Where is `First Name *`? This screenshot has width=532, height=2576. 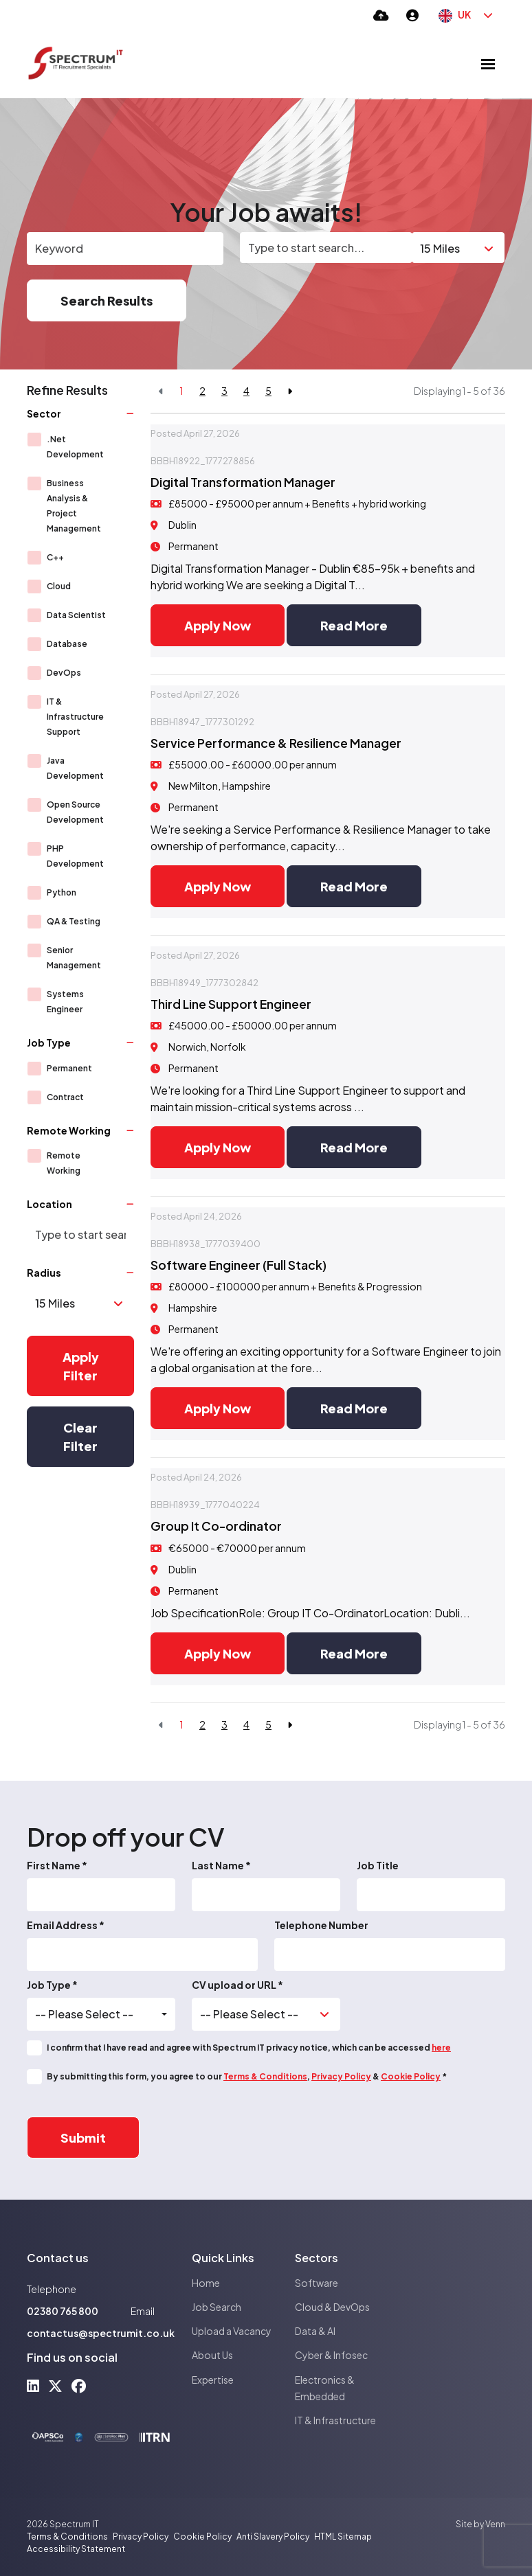 First Name * is located at coordinates (57, 1865).